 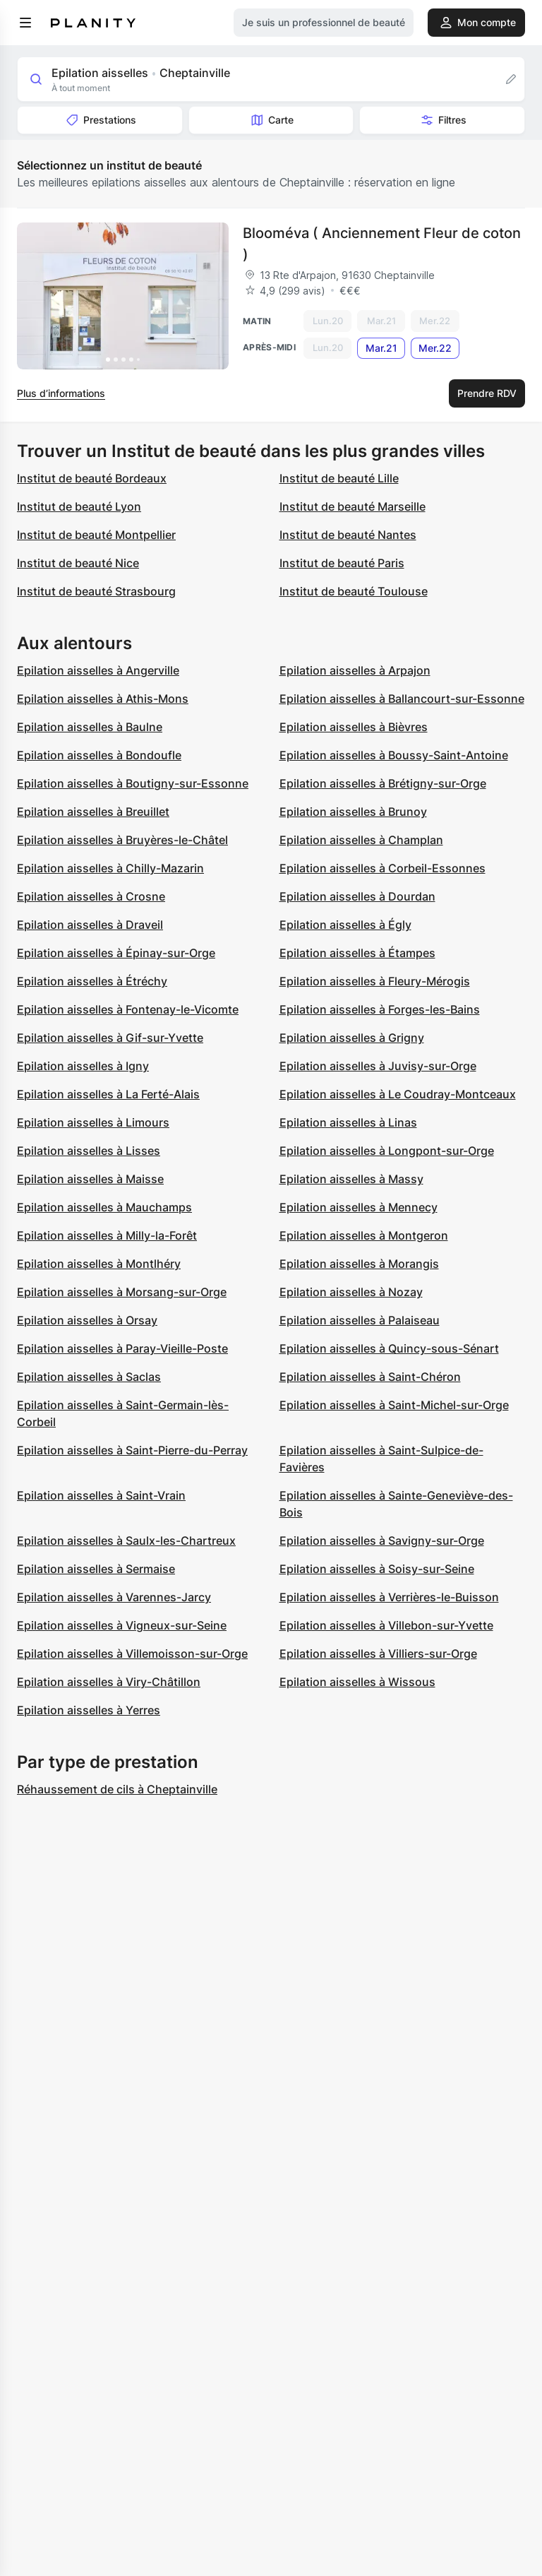 I want to click on Epilation aisselles à Sermaise, so click(x=96, y=1569).